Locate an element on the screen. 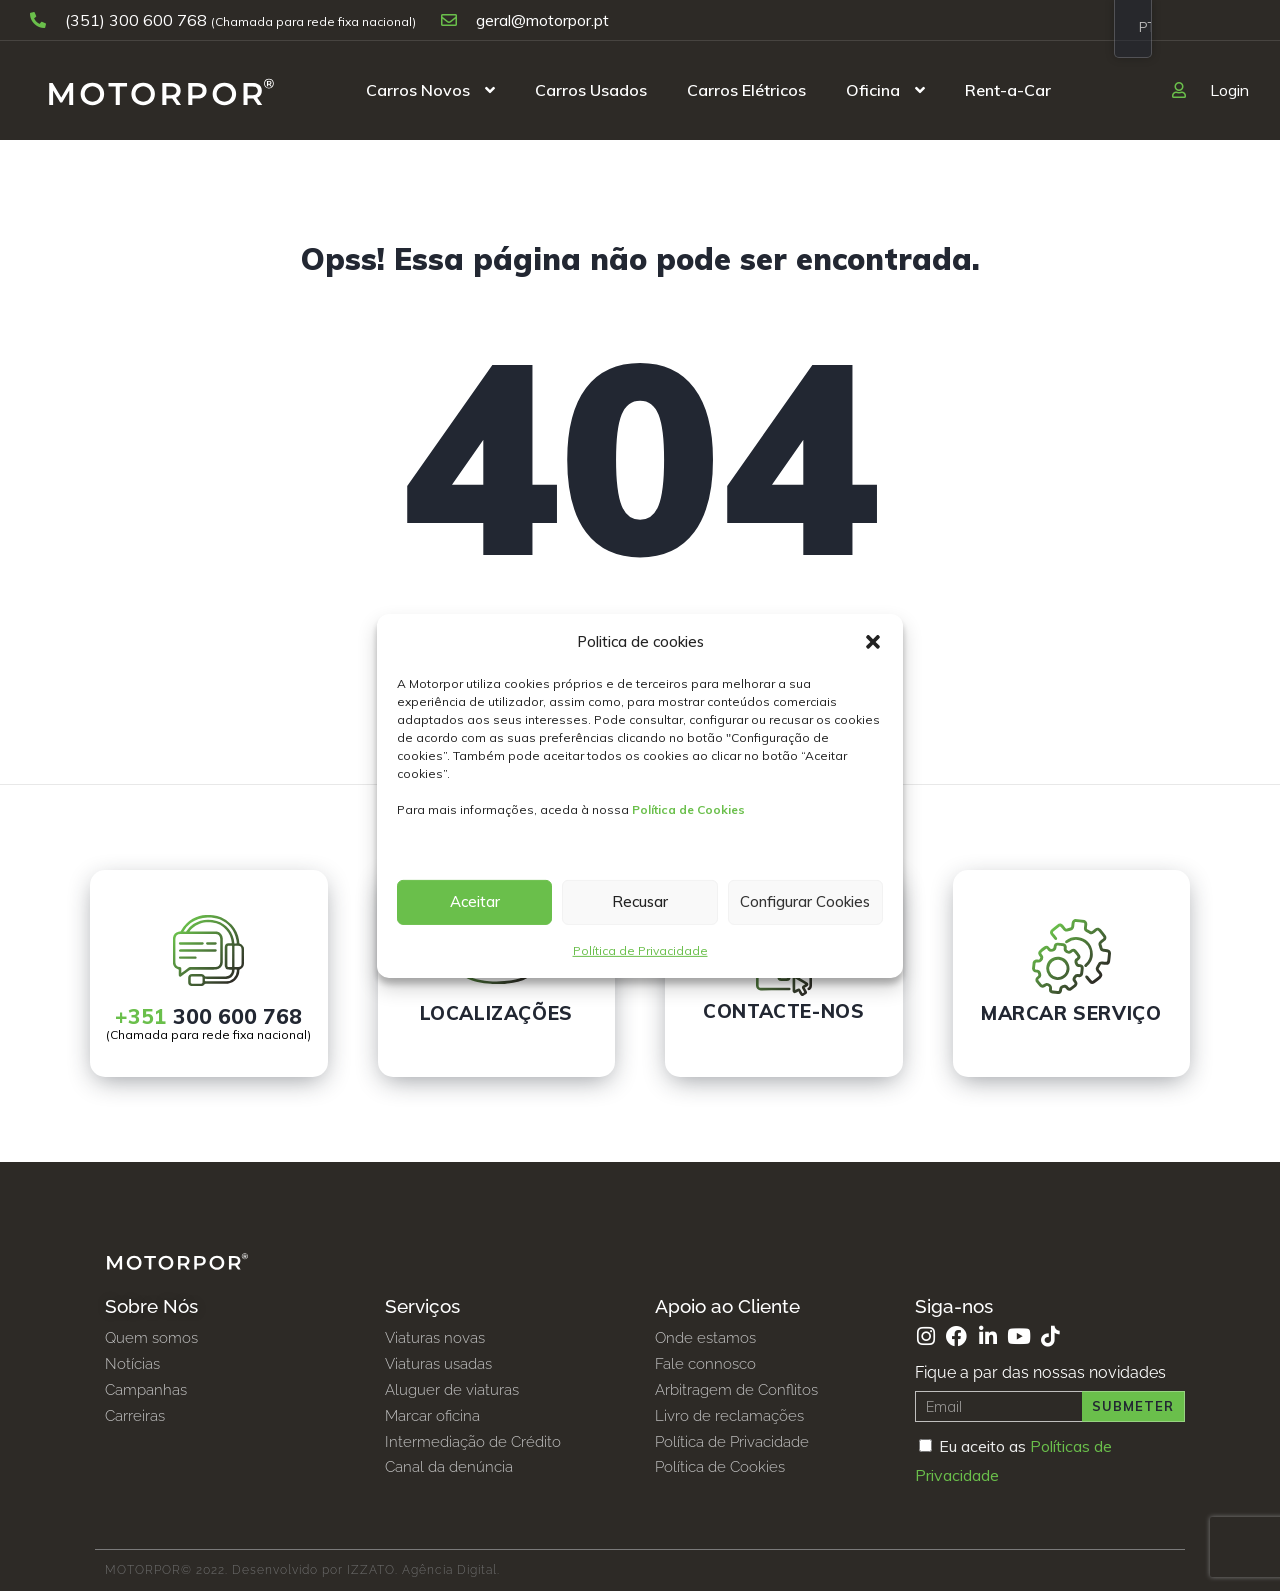 This screenshot has height=1591, width=1280. Carros Elétricos is located at coordinates (746, 90).